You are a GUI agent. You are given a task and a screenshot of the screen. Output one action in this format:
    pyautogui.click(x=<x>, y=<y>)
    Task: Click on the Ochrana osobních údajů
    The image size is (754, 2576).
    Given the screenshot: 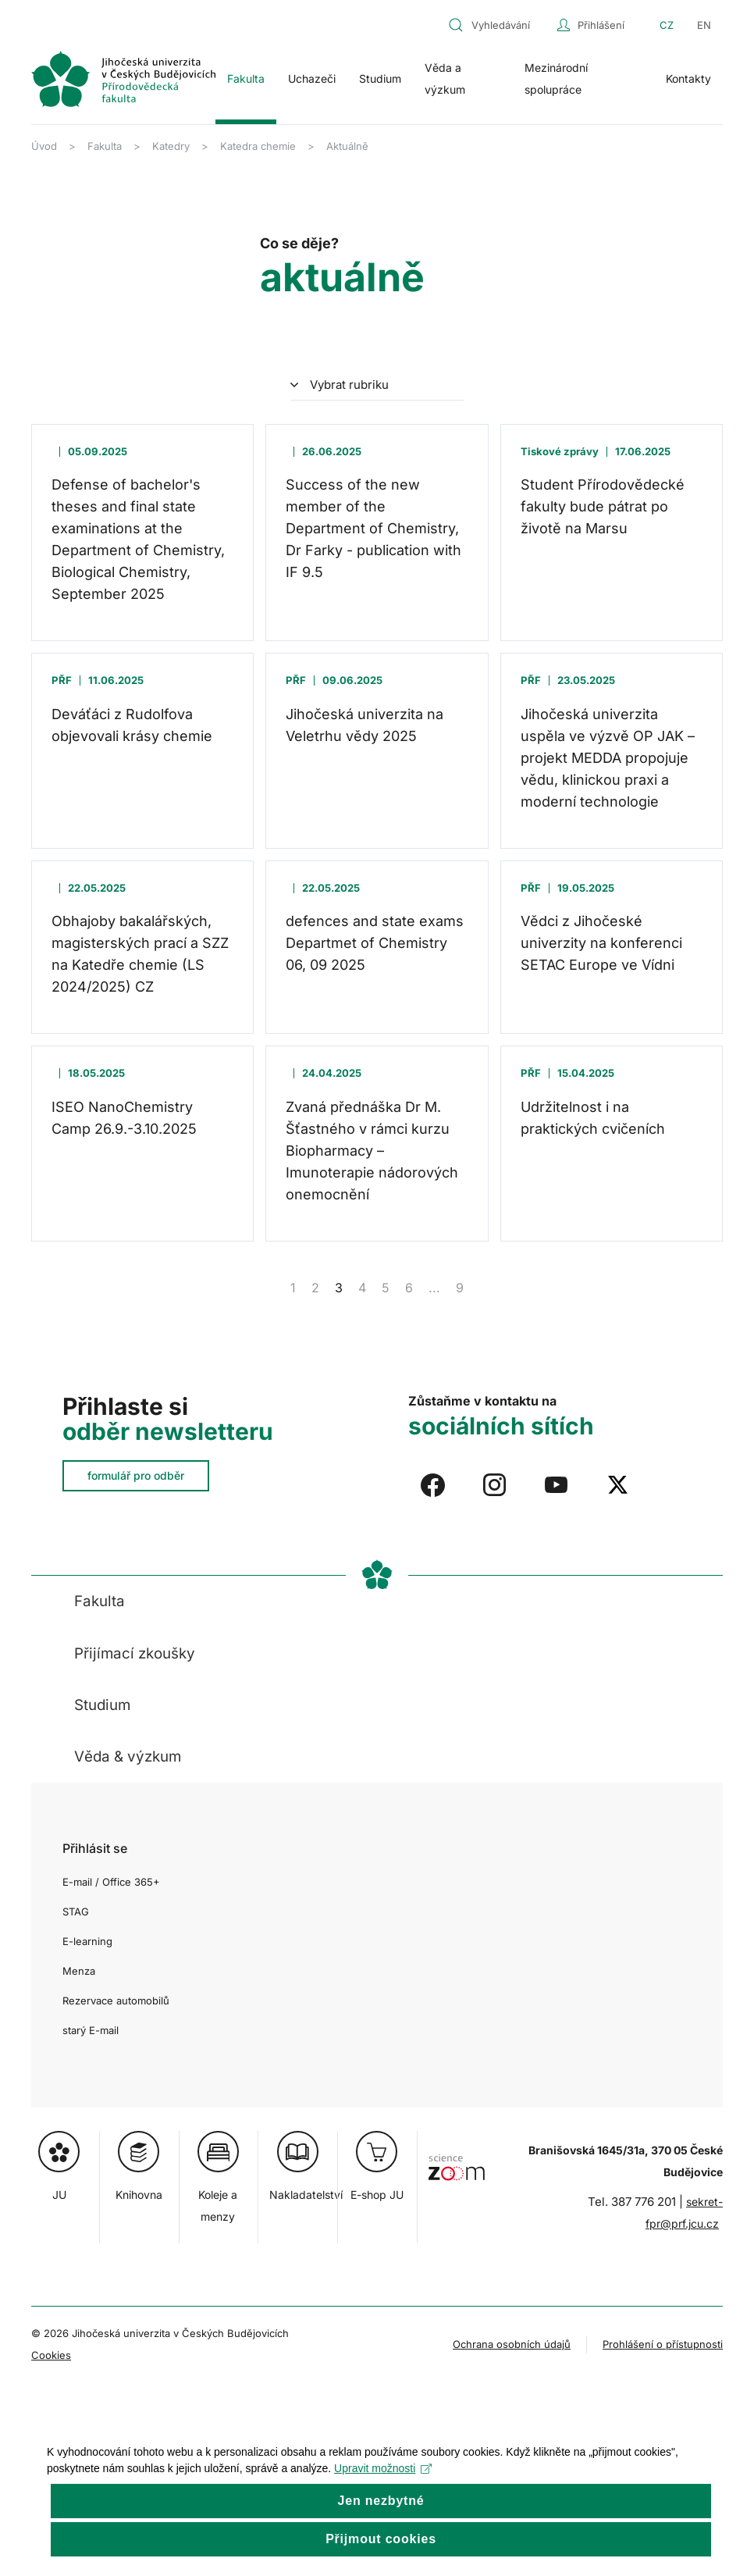 What is the action you would take?
    pyautogui.click(x=512, y=2344)
    